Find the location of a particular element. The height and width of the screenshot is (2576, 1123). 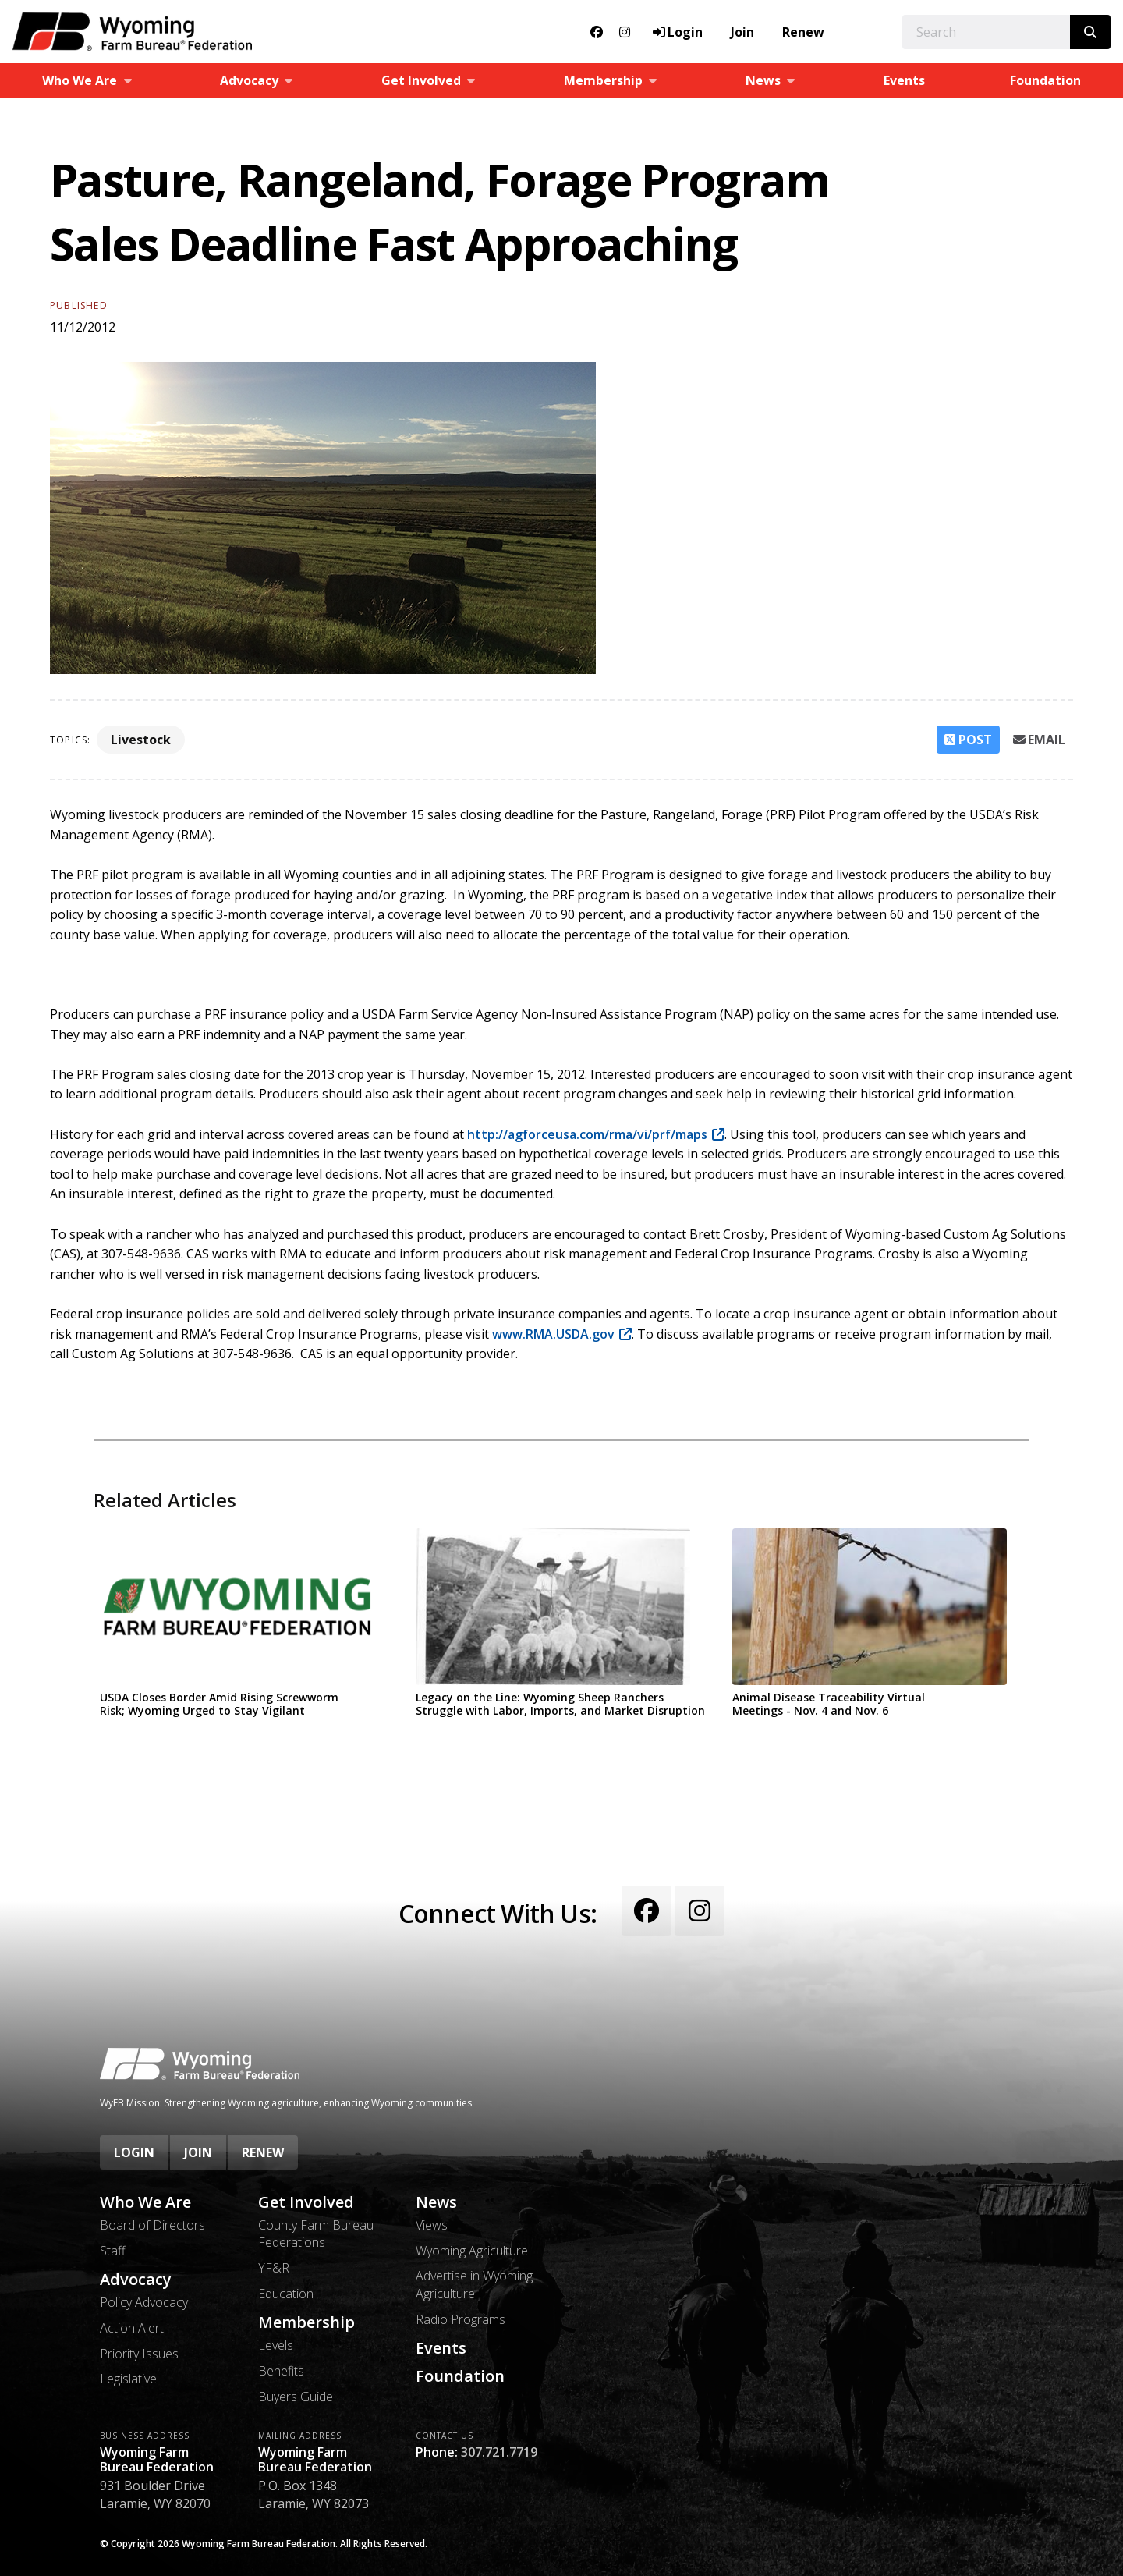

Legislative is located at coordinates (128, 2378).